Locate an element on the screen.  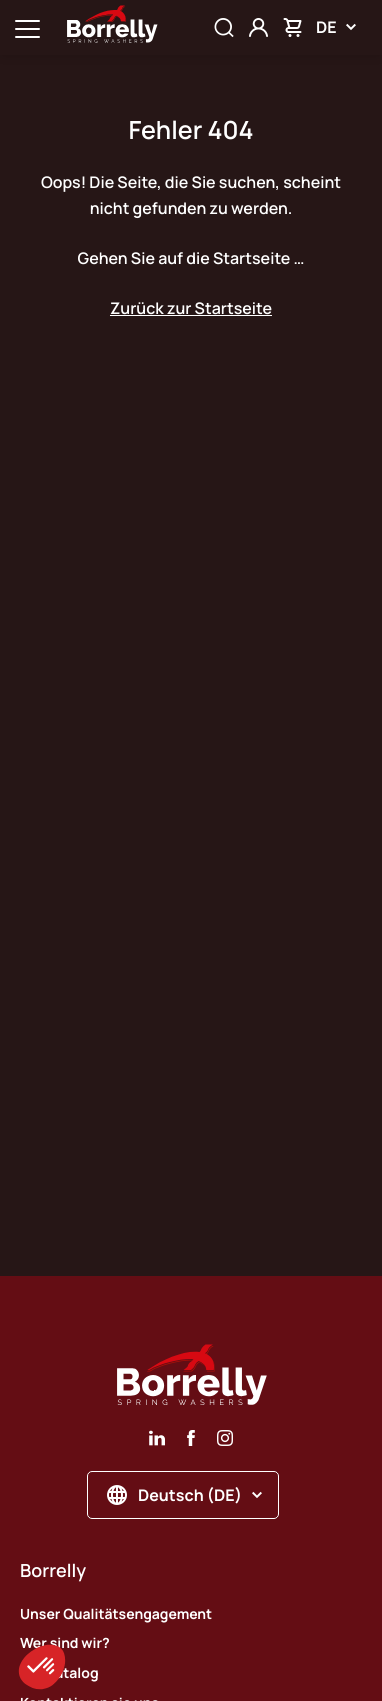
Deutsch (DE) is located at coordinates (184, 1495).